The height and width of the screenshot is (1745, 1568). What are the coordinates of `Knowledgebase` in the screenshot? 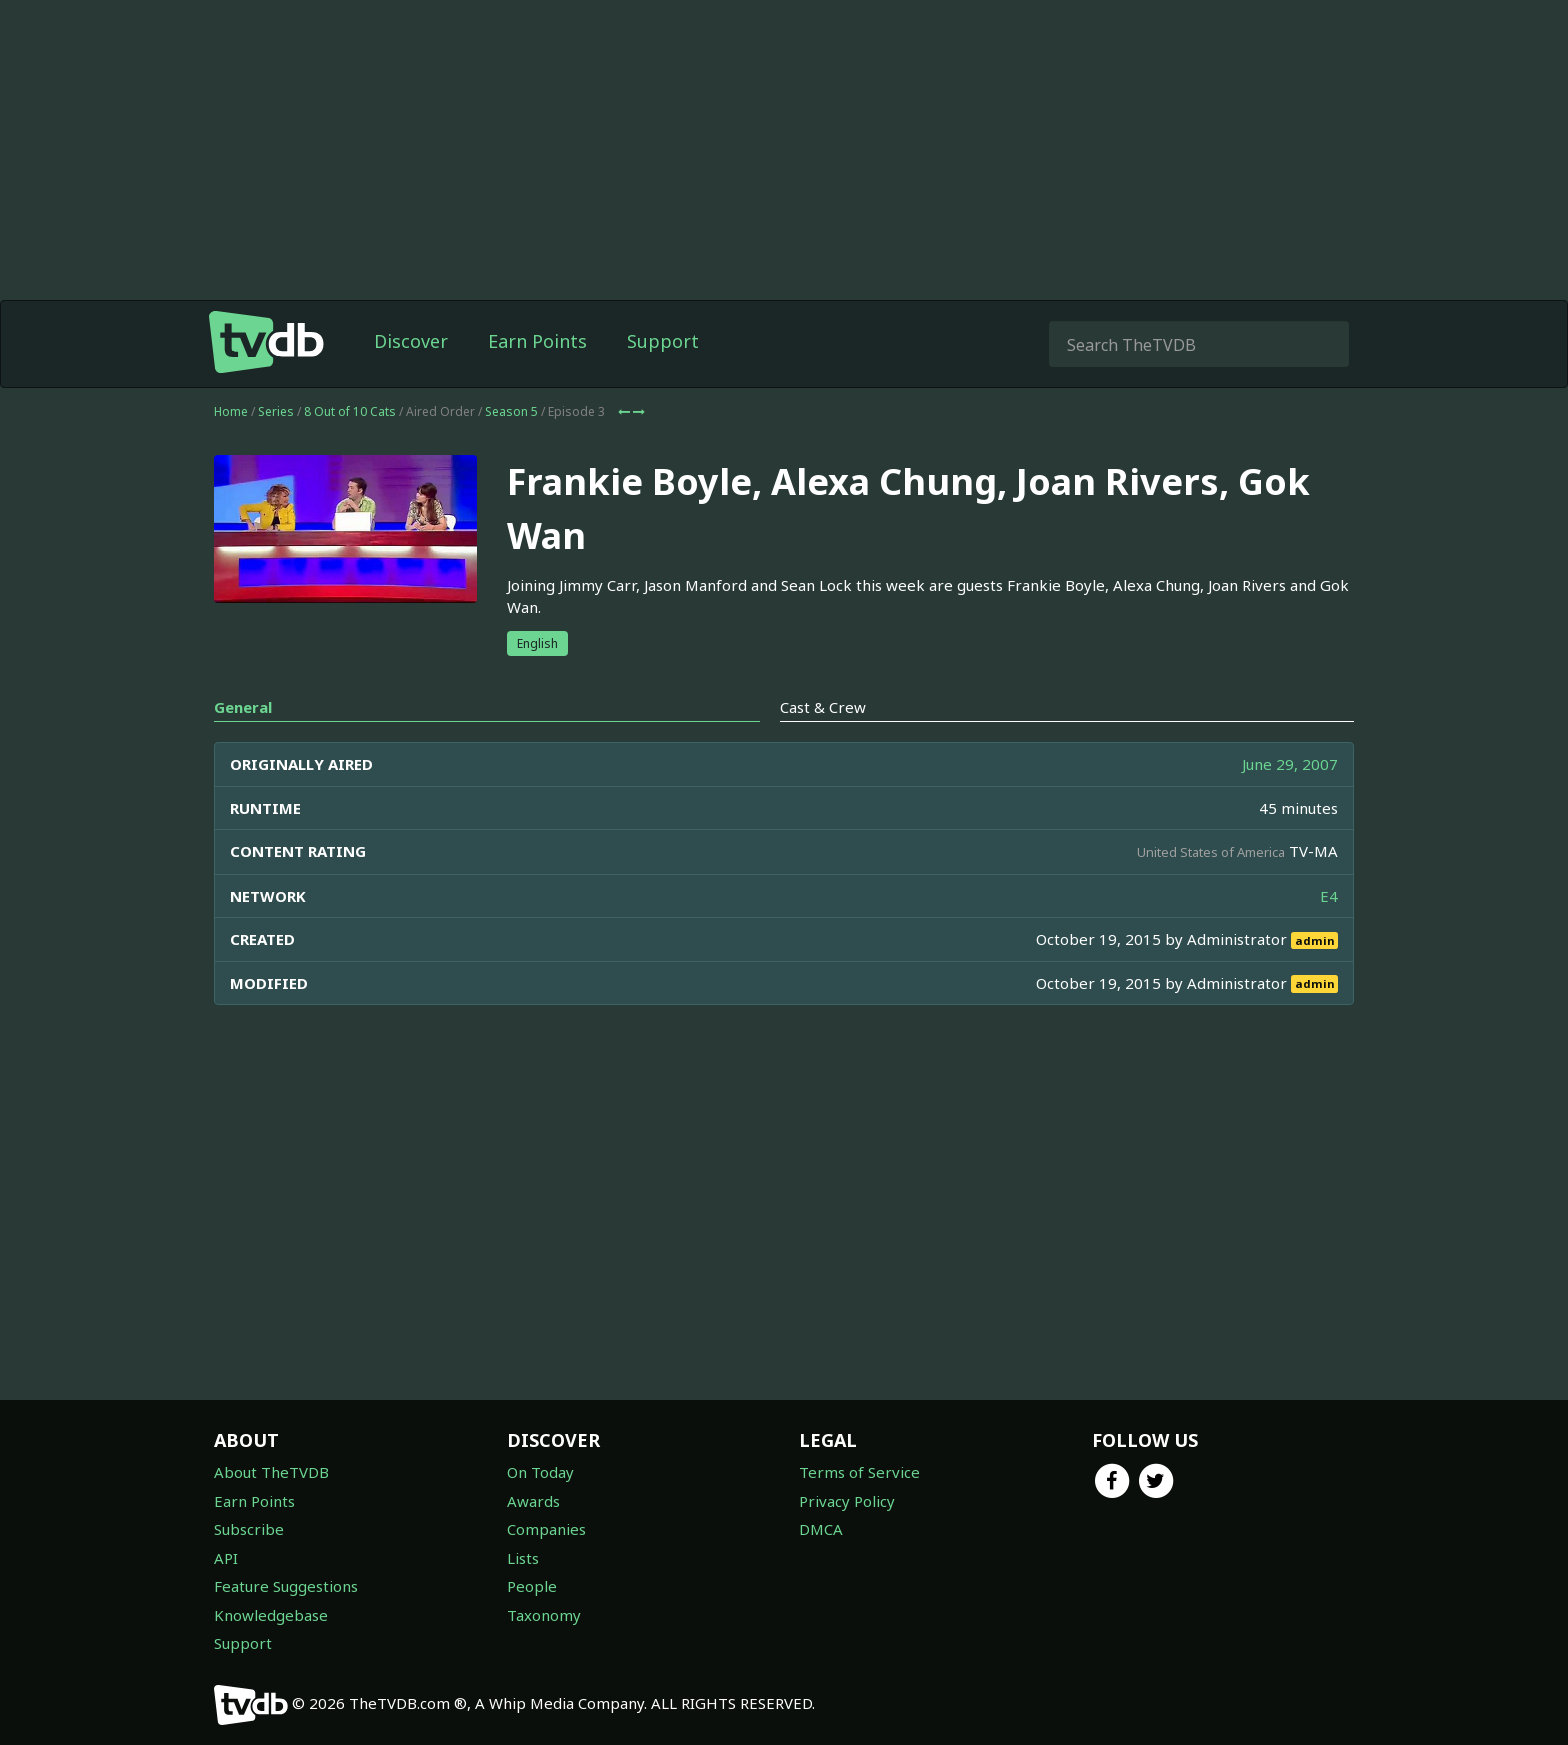 It's located at (271, 1615).